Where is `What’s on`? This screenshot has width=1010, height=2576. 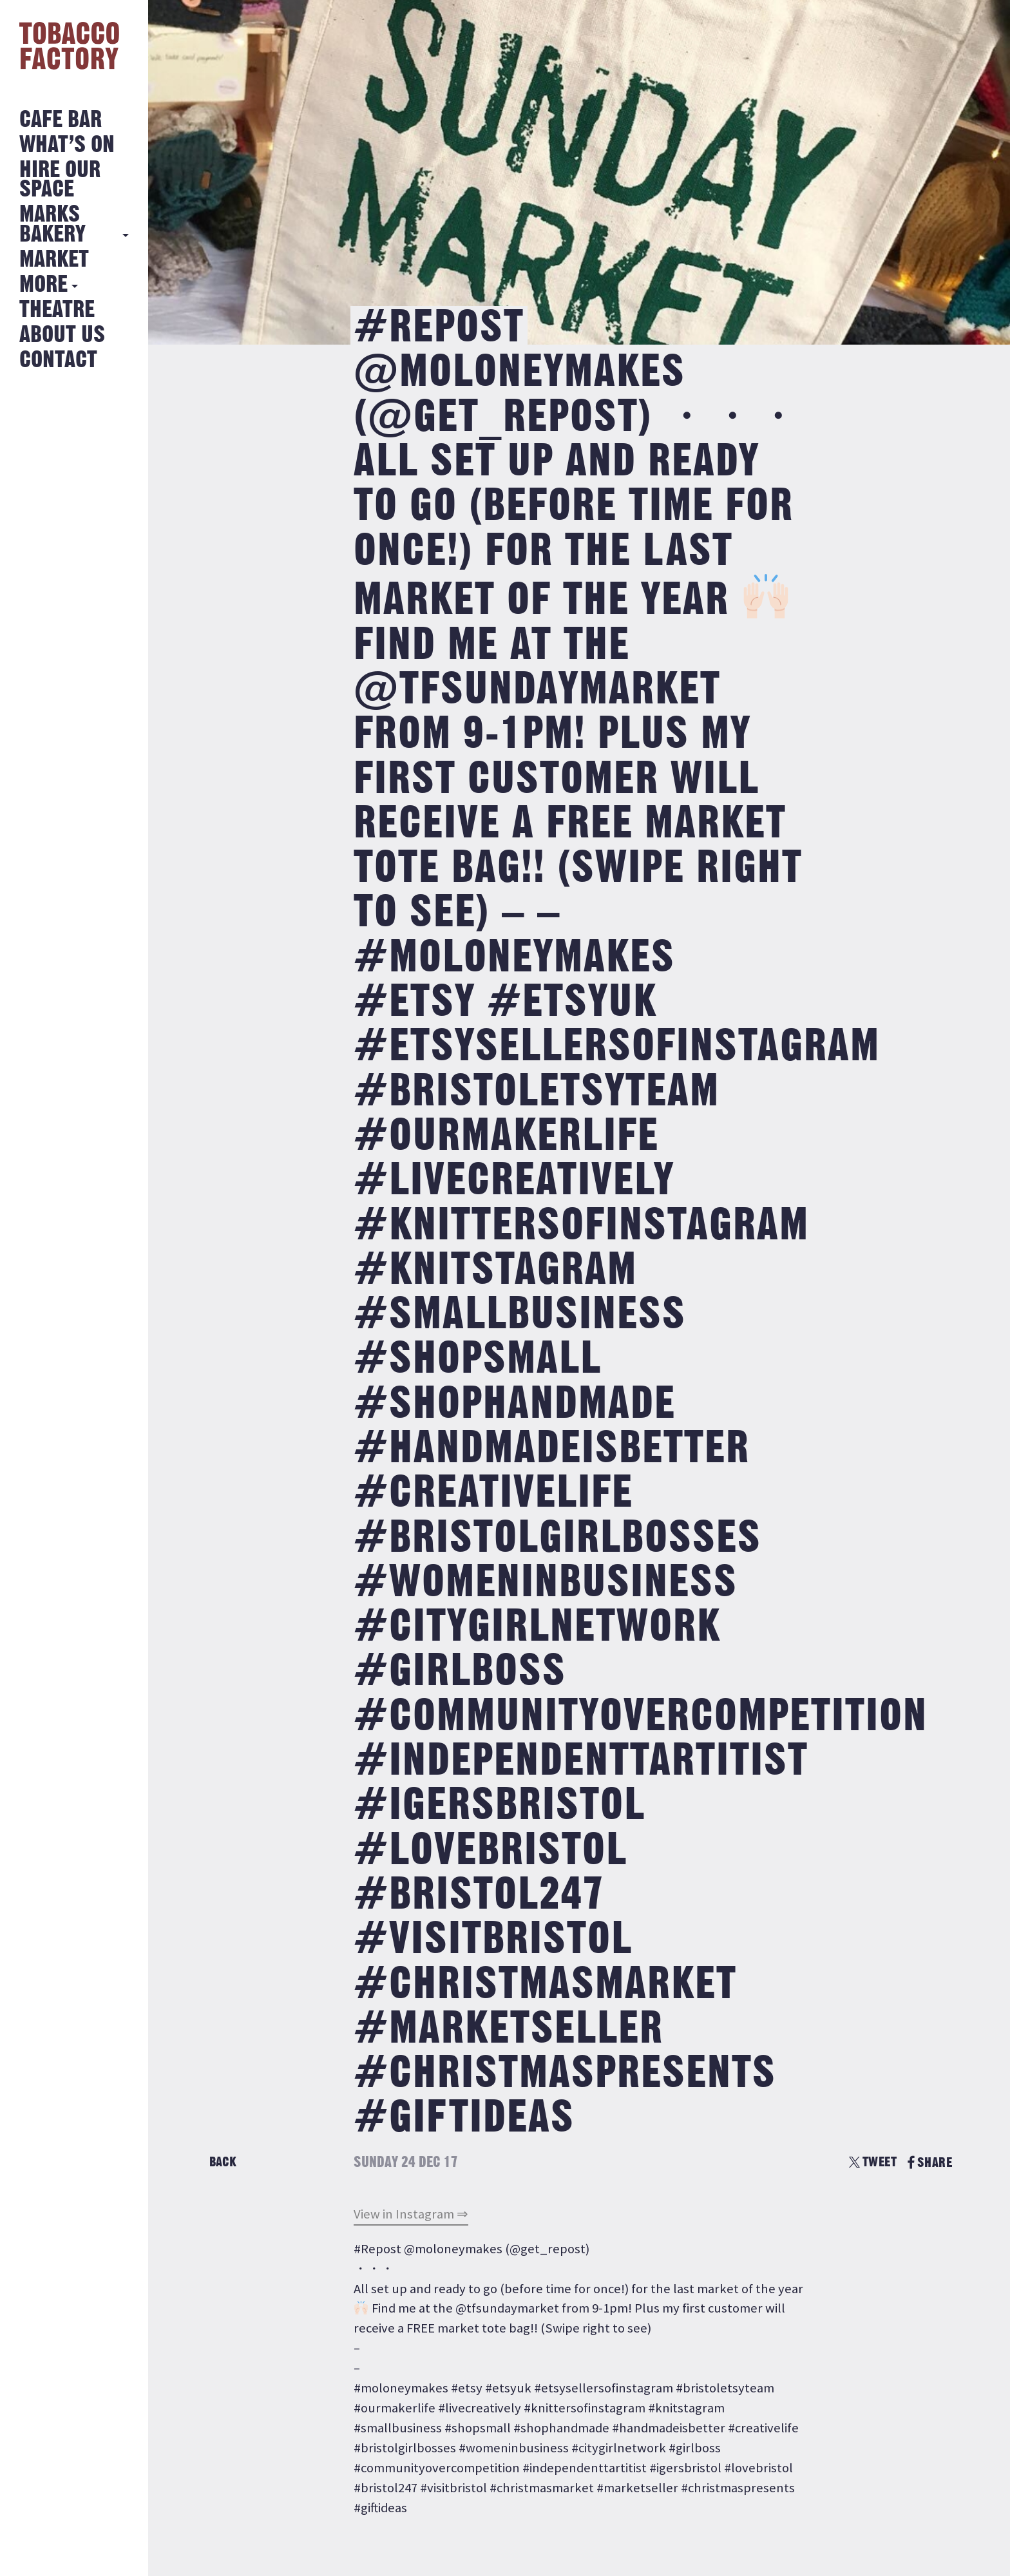 What’s on is located at coordinates (67, 145).